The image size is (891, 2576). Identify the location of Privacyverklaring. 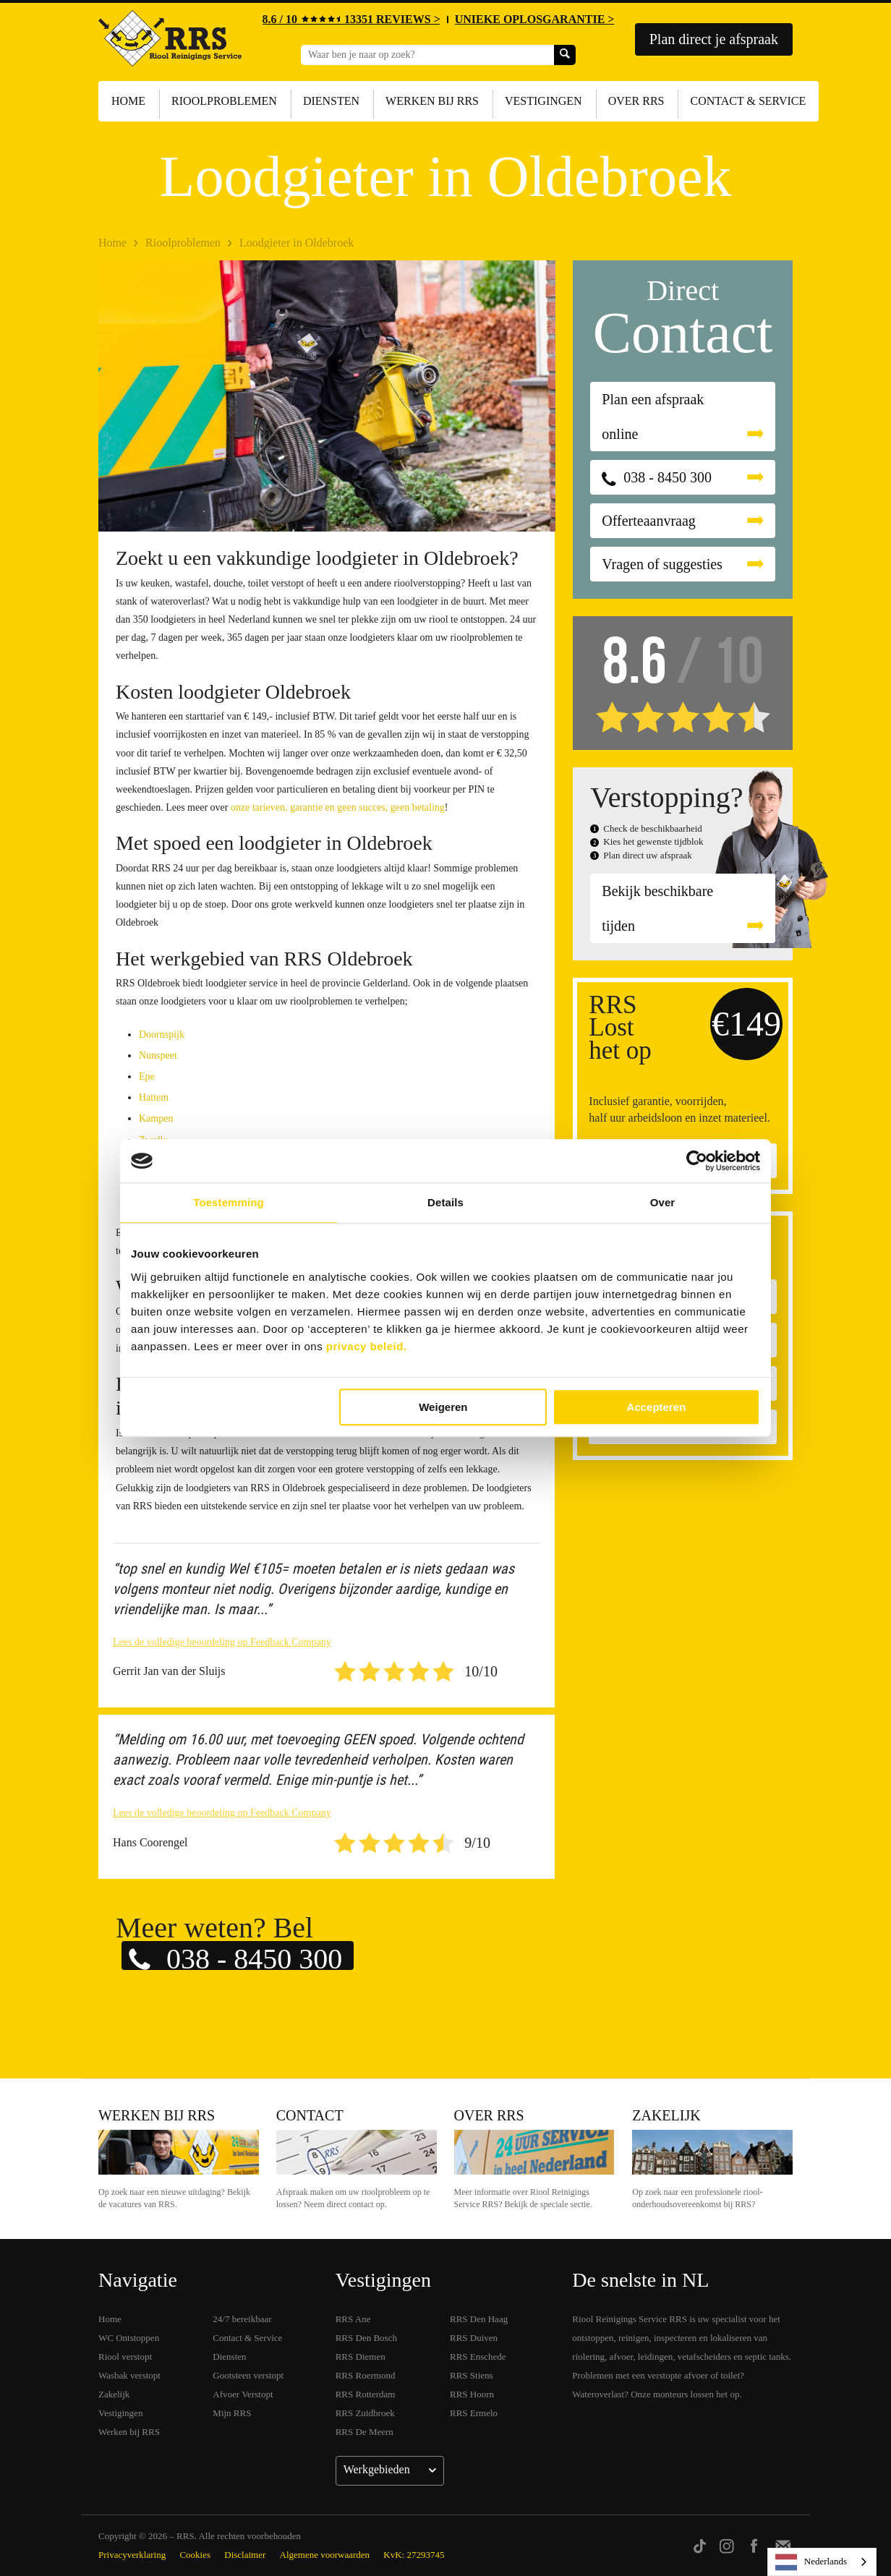
(132, 2554).